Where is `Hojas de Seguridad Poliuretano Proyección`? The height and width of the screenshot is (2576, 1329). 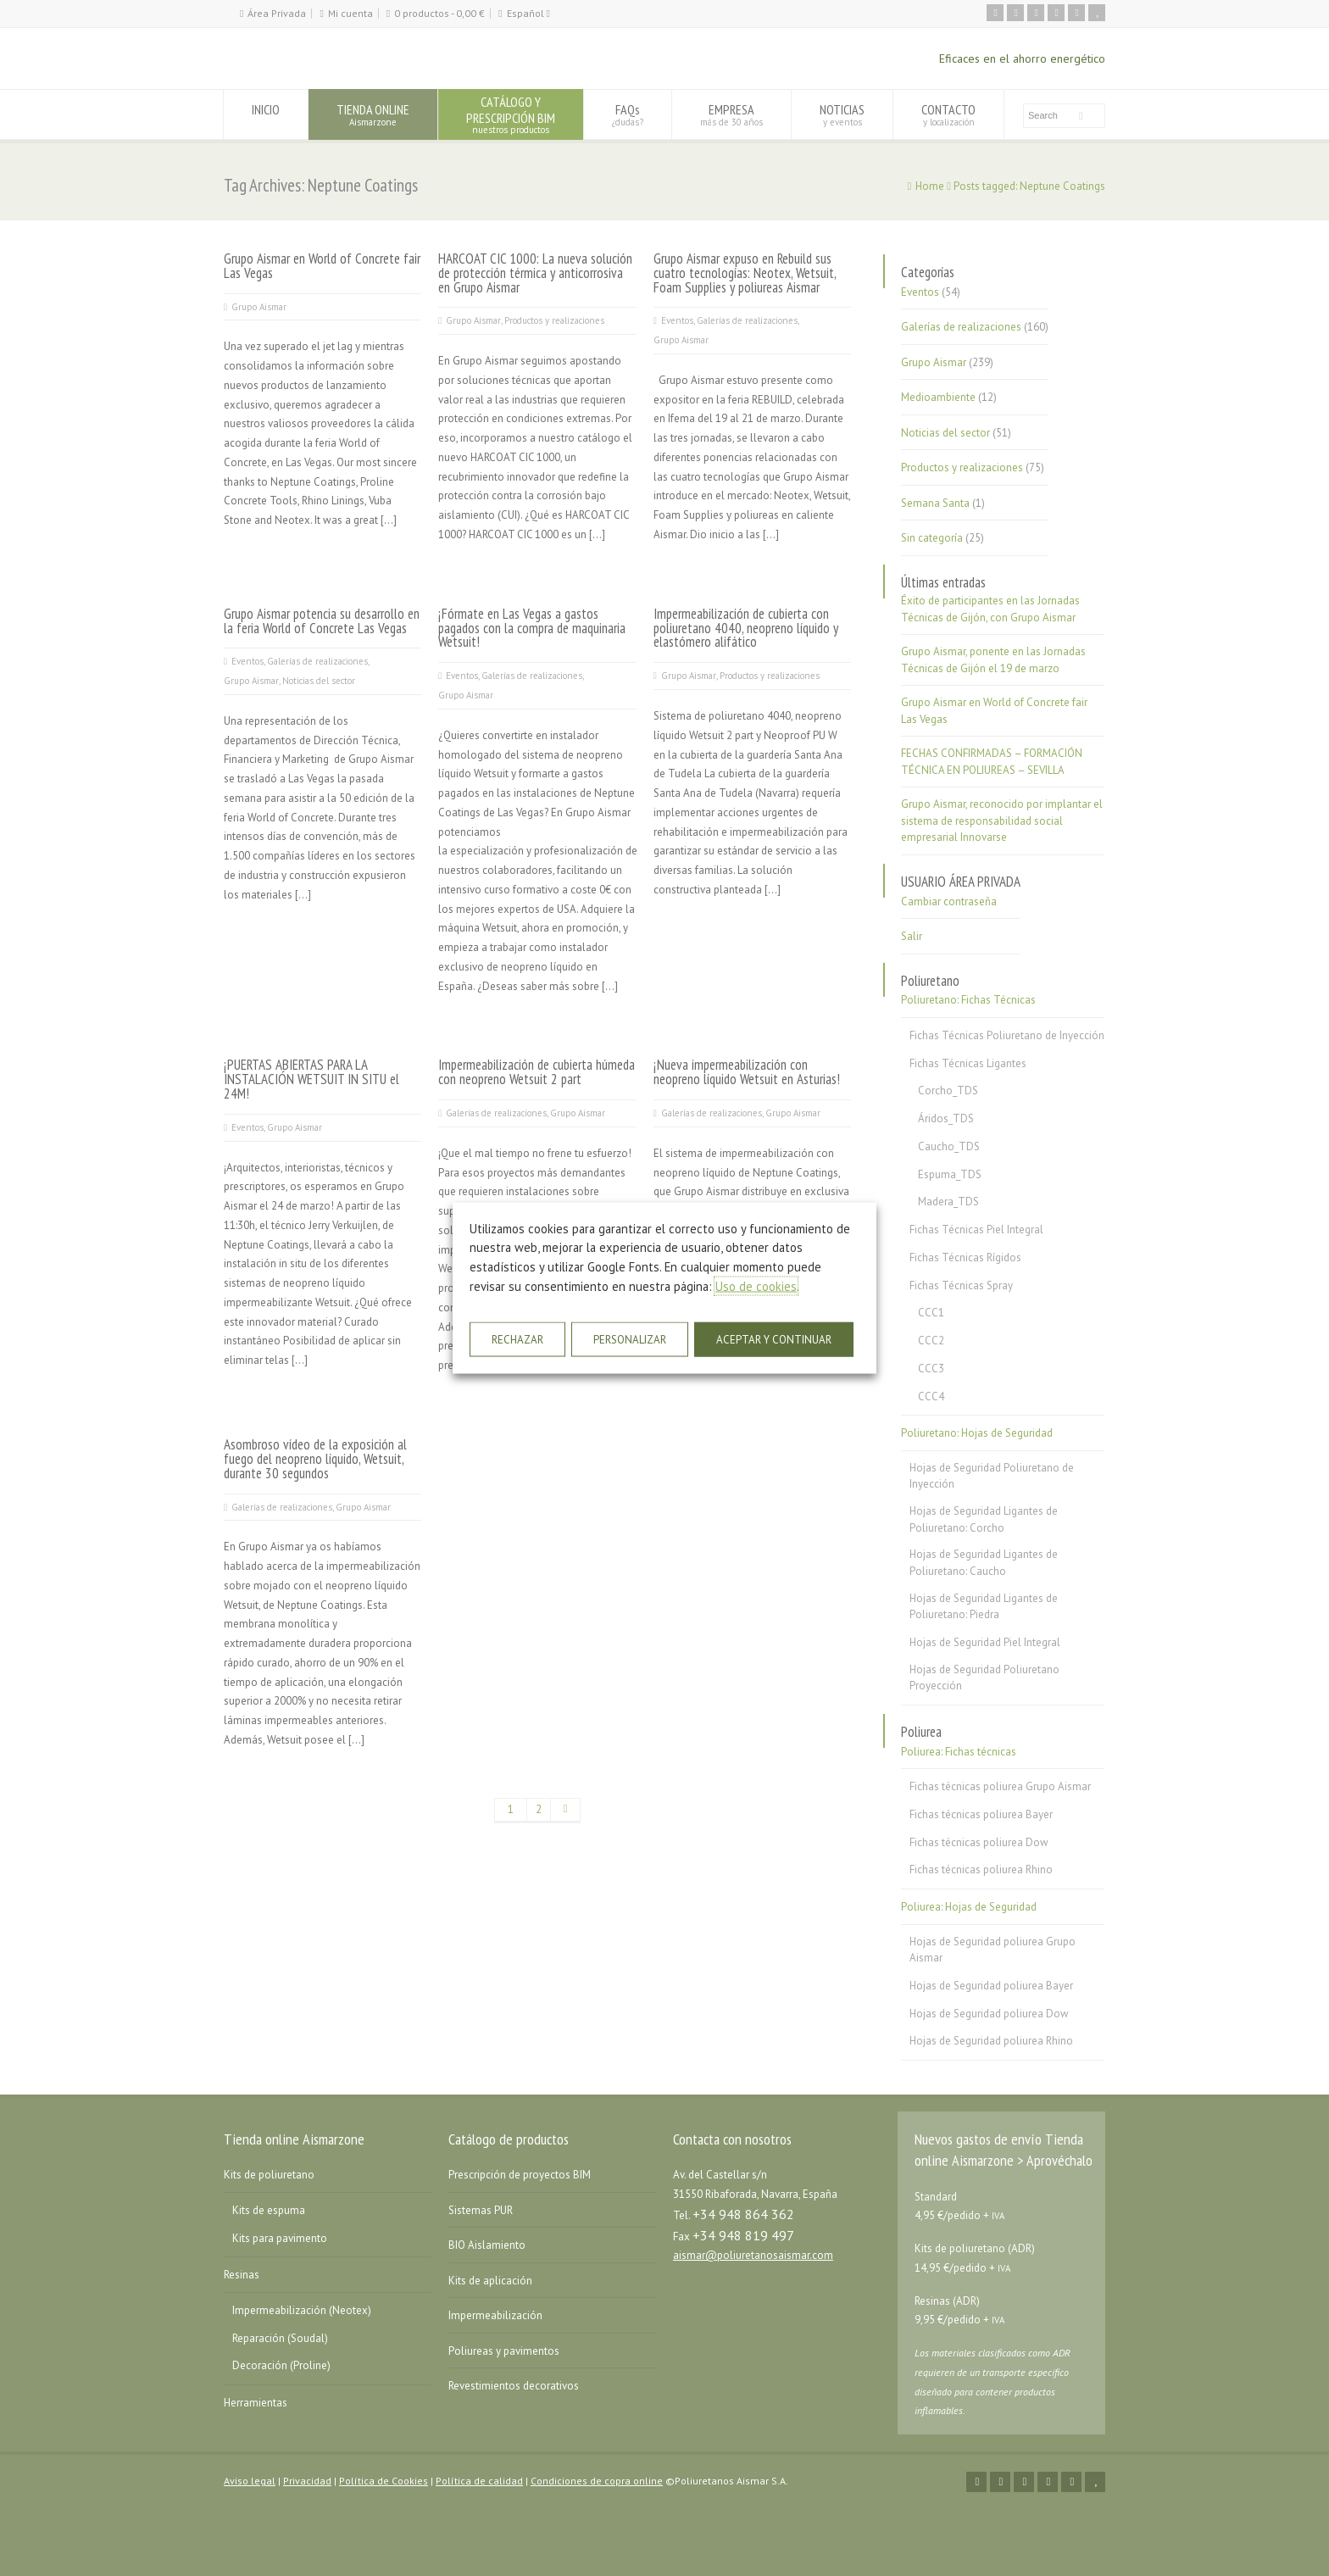
Hojas de Seguridad Poliuretano Proyección is located at coordinates (984, 1678).